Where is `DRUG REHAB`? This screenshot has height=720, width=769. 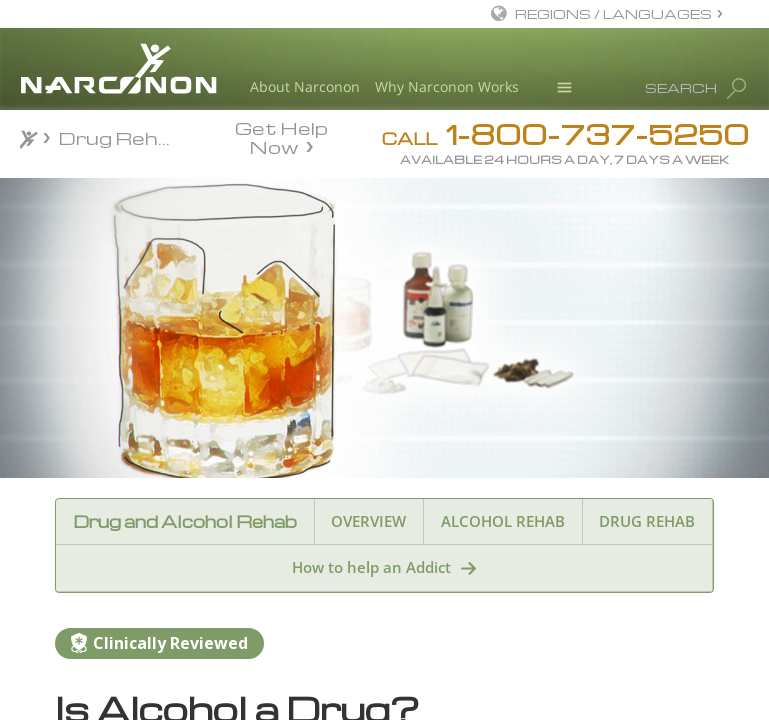
DRUG REHAB is located at coordinates (647, 521).